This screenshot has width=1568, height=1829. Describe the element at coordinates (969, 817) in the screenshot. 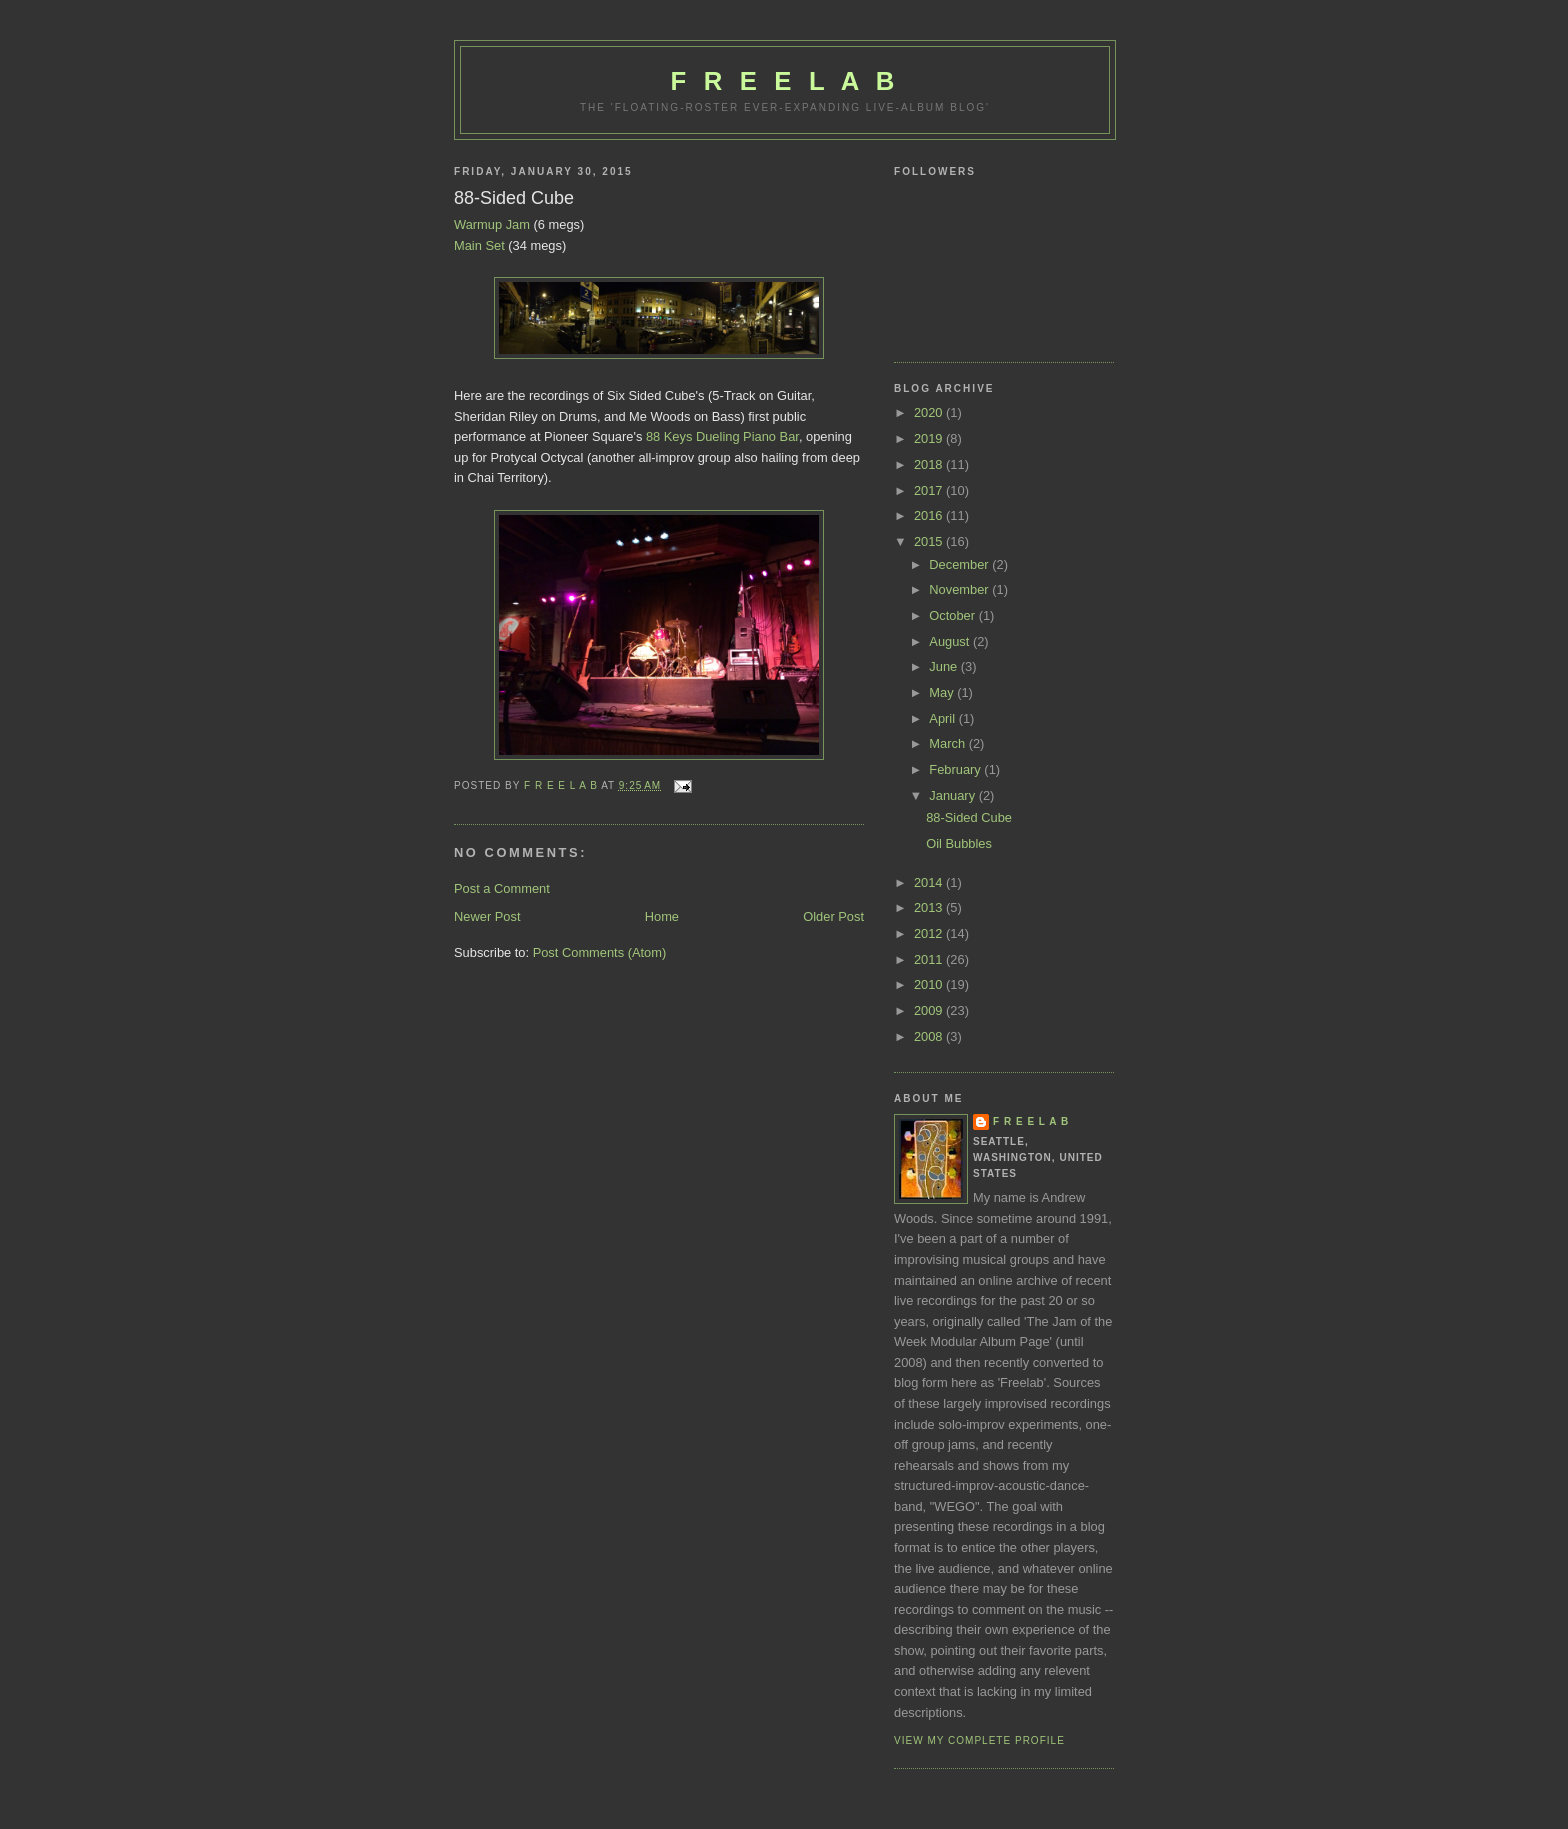

I see `88-Sided Cube` at that location.